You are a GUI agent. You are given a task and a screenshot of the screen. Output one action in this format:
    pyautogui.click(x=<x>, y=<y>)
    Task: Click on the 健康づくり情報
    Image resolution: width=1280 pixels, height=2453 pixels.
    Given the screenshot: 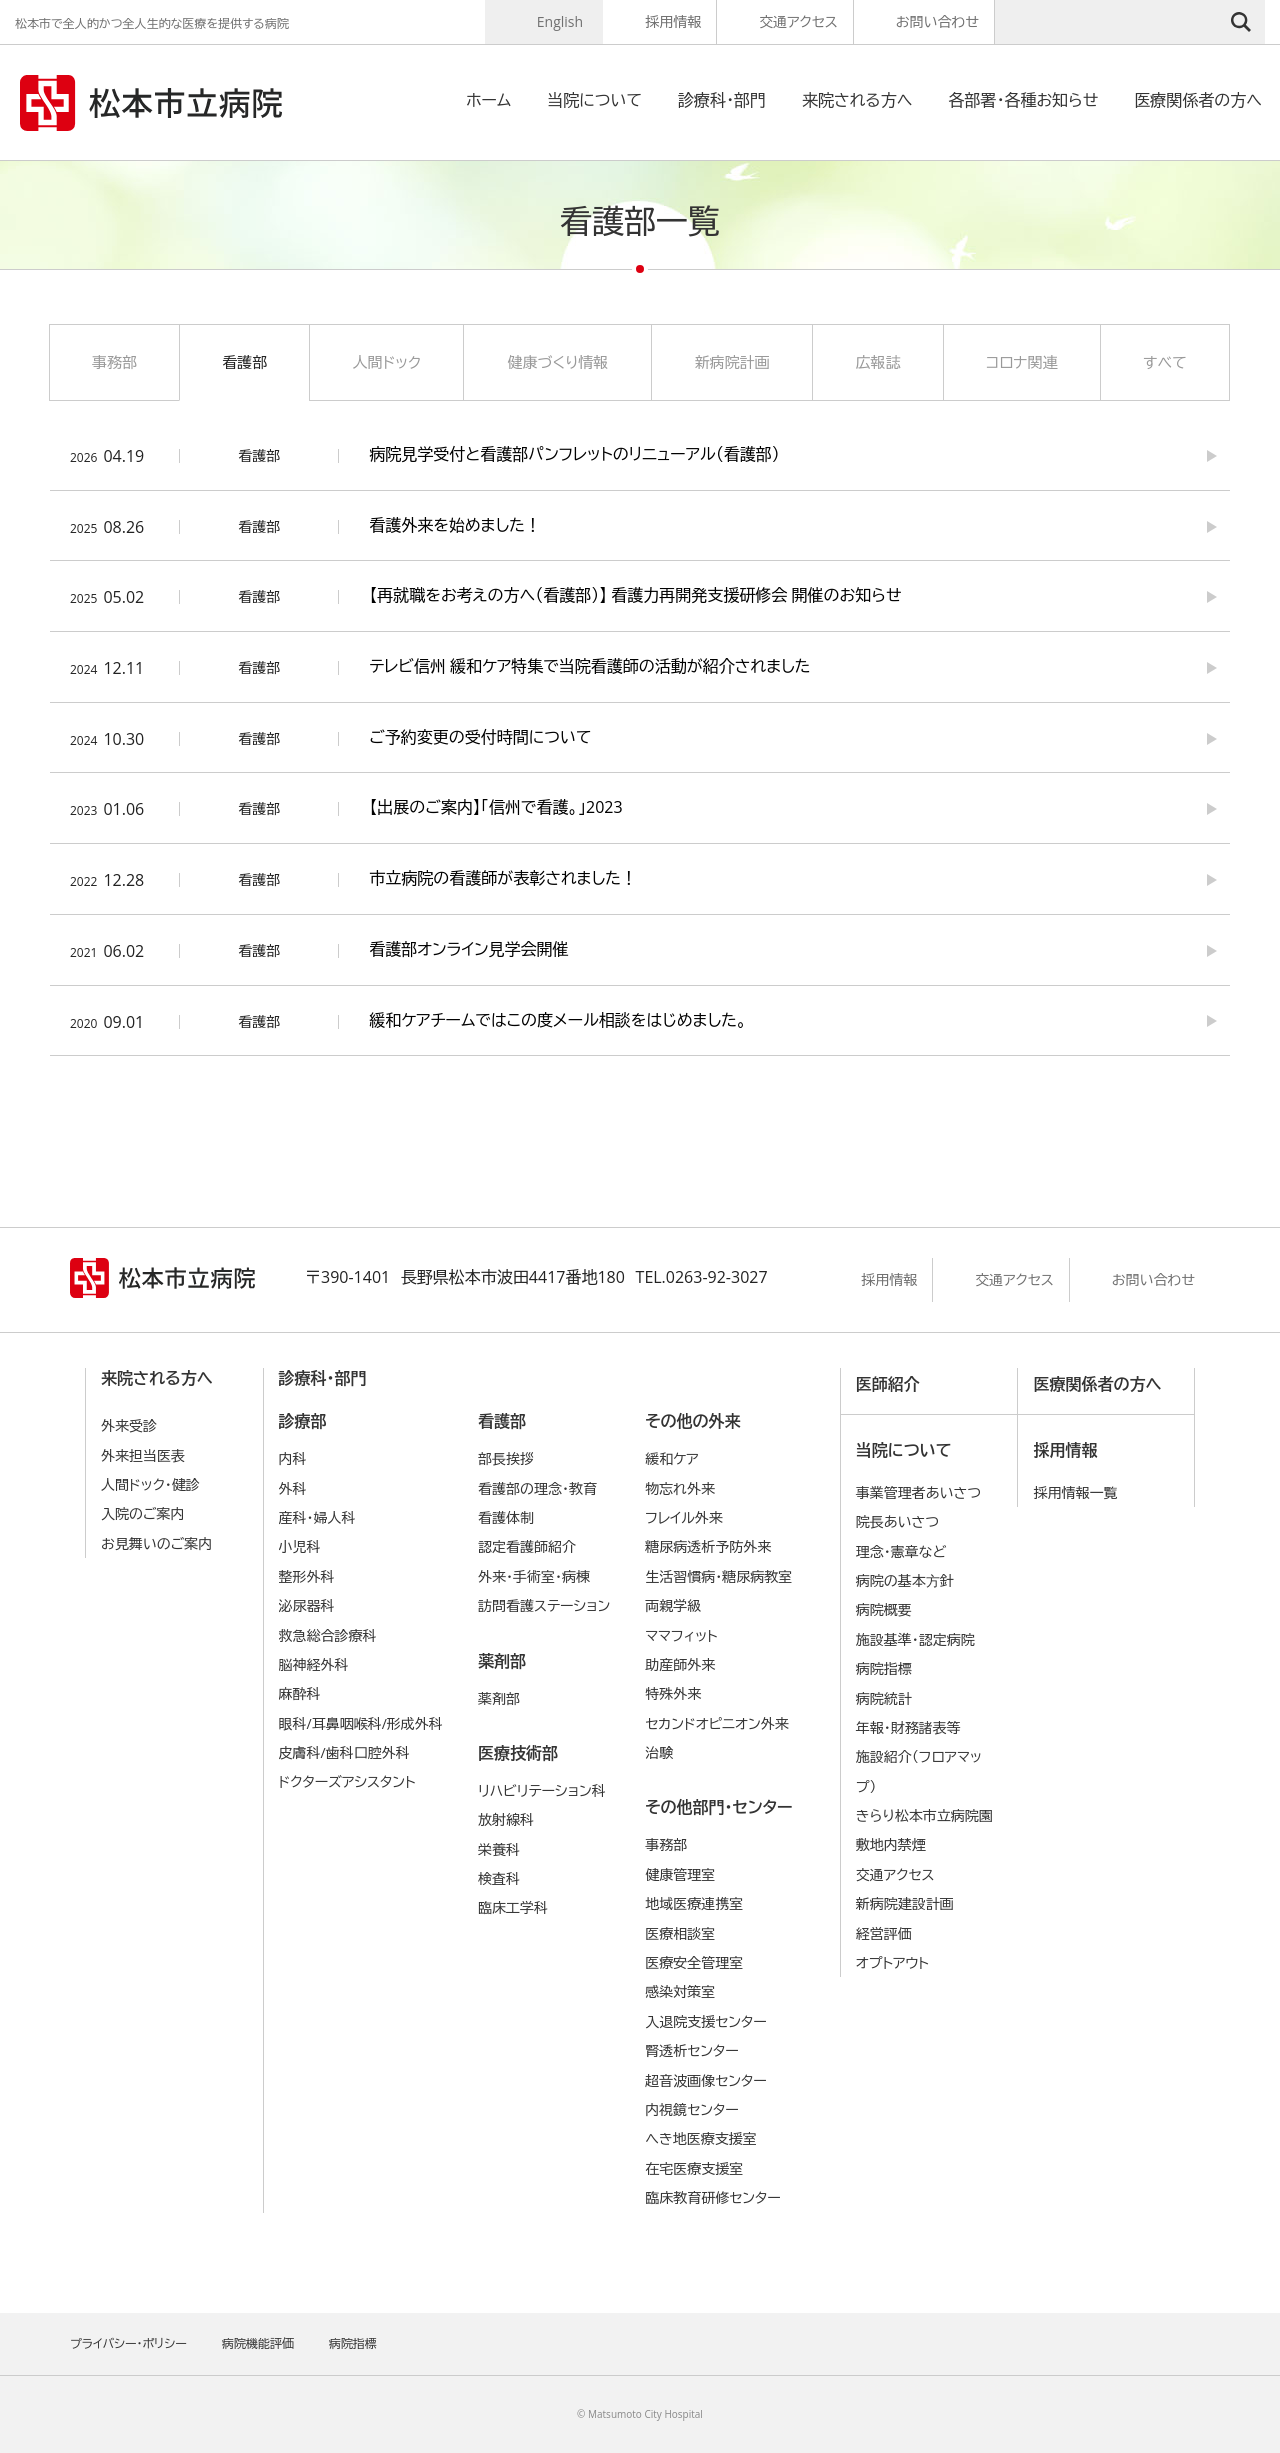 What is the action you would take?
    pyautogui.click(x=557, y=362)
    